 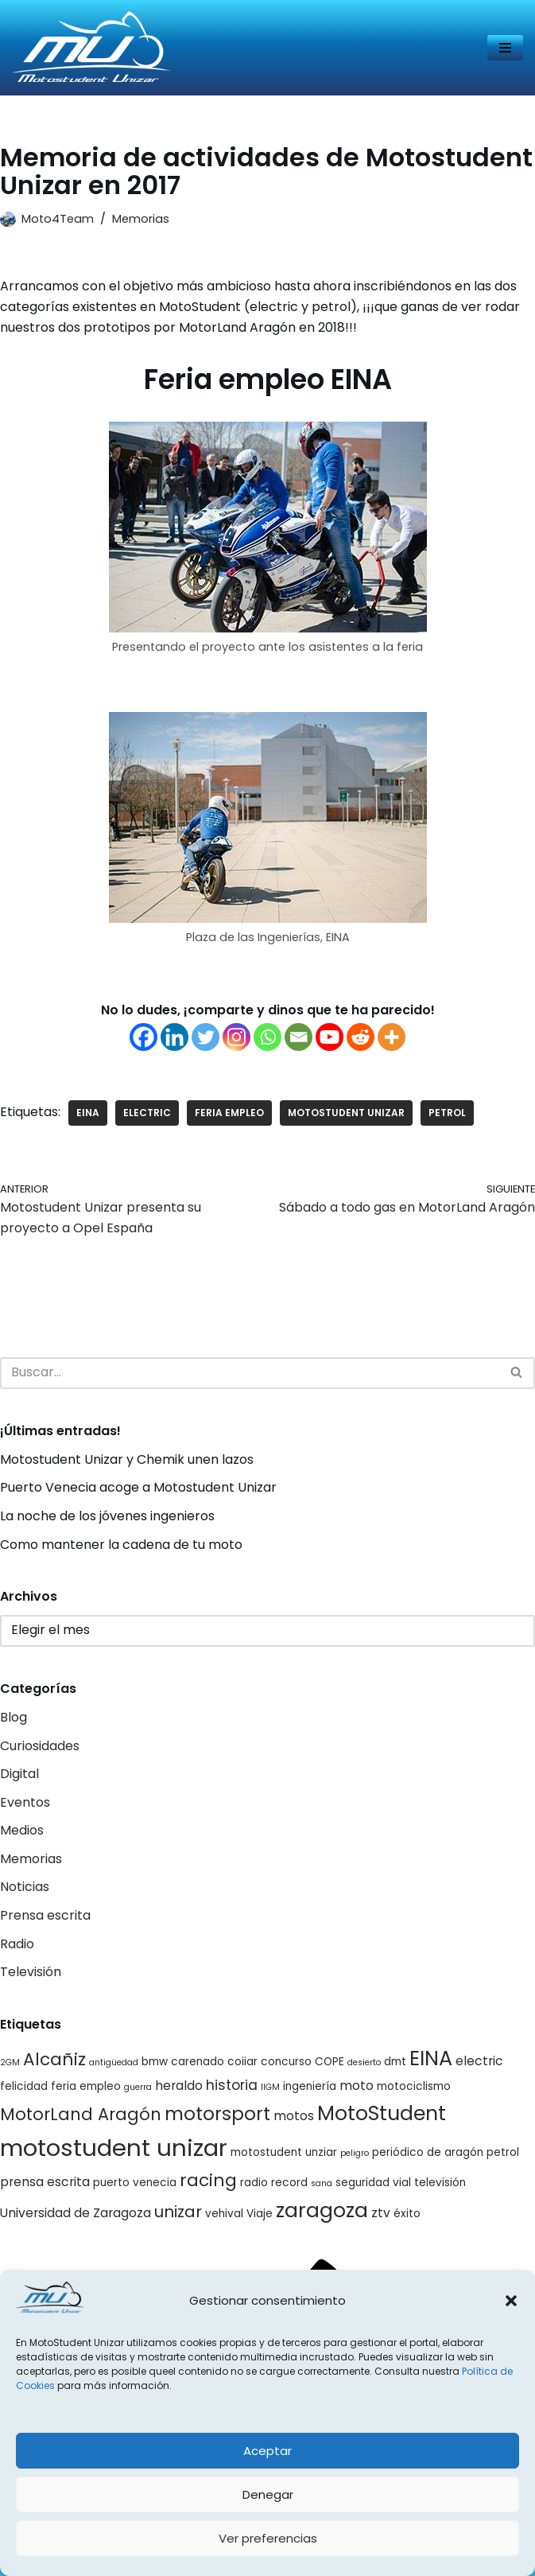 What do you see at coordinates (197, 2061) in the screenshot?
I see `carenado [carenado (2 elementos)]` at bounding box center [197, 2061].